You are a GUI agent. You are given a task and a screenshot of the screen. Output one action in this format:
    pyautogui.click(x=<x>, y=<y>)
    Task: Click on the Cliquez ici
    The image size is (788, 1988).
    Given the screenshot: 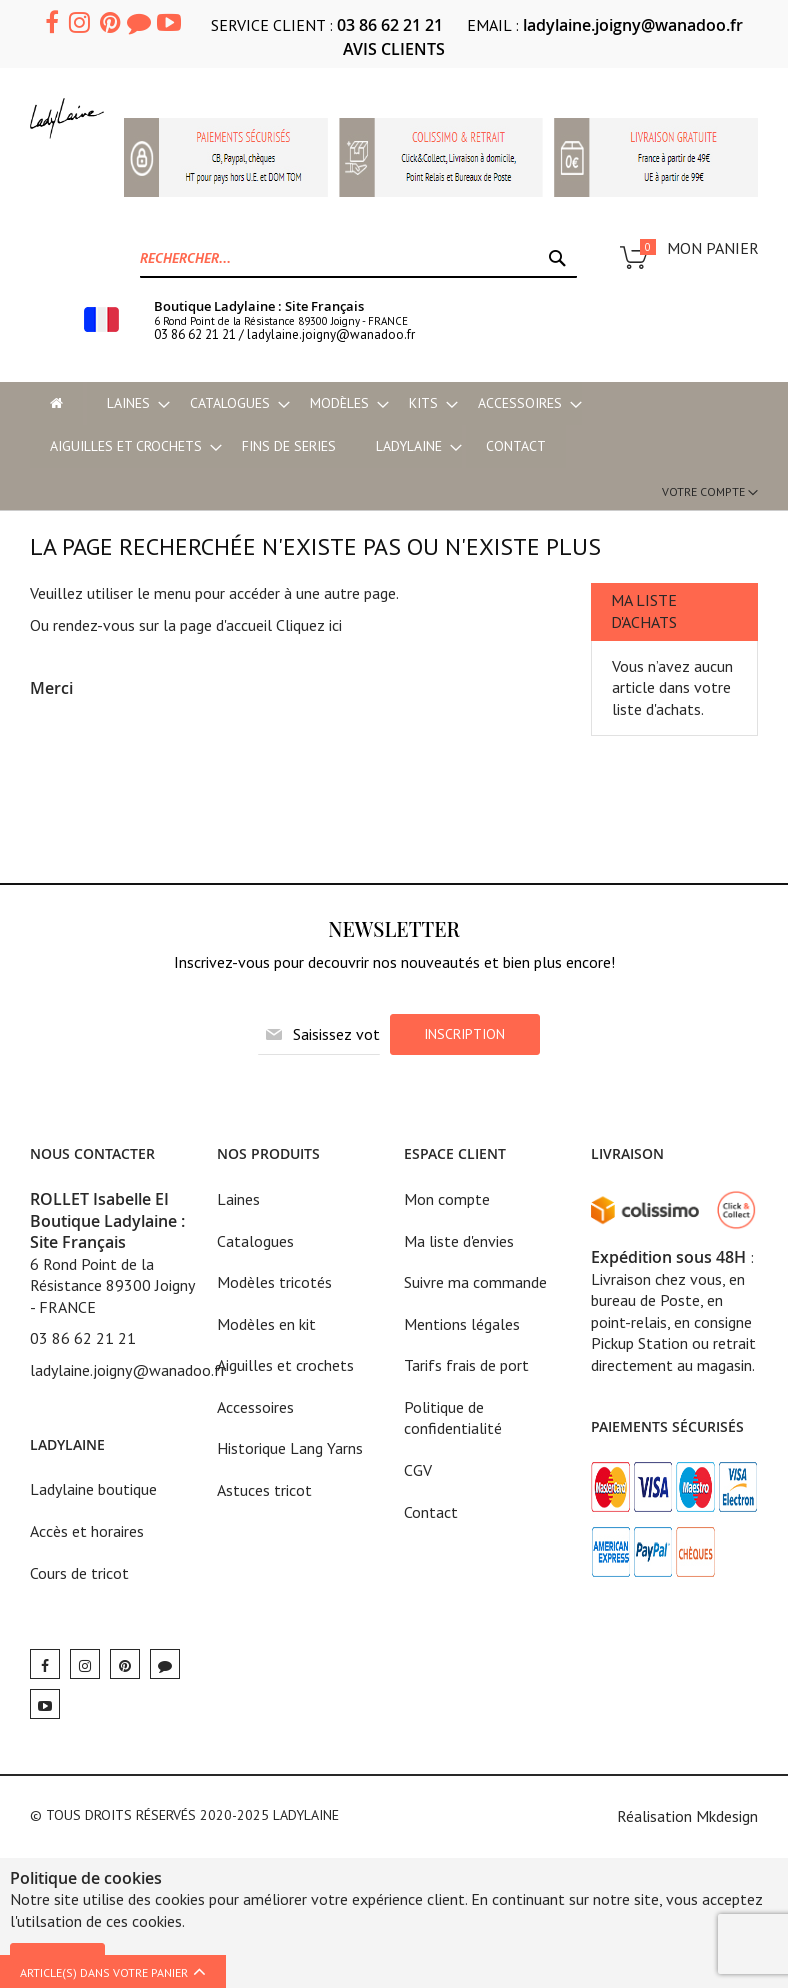 What is the action you would take?
    pyautogui.click(x=309, y=625)
    